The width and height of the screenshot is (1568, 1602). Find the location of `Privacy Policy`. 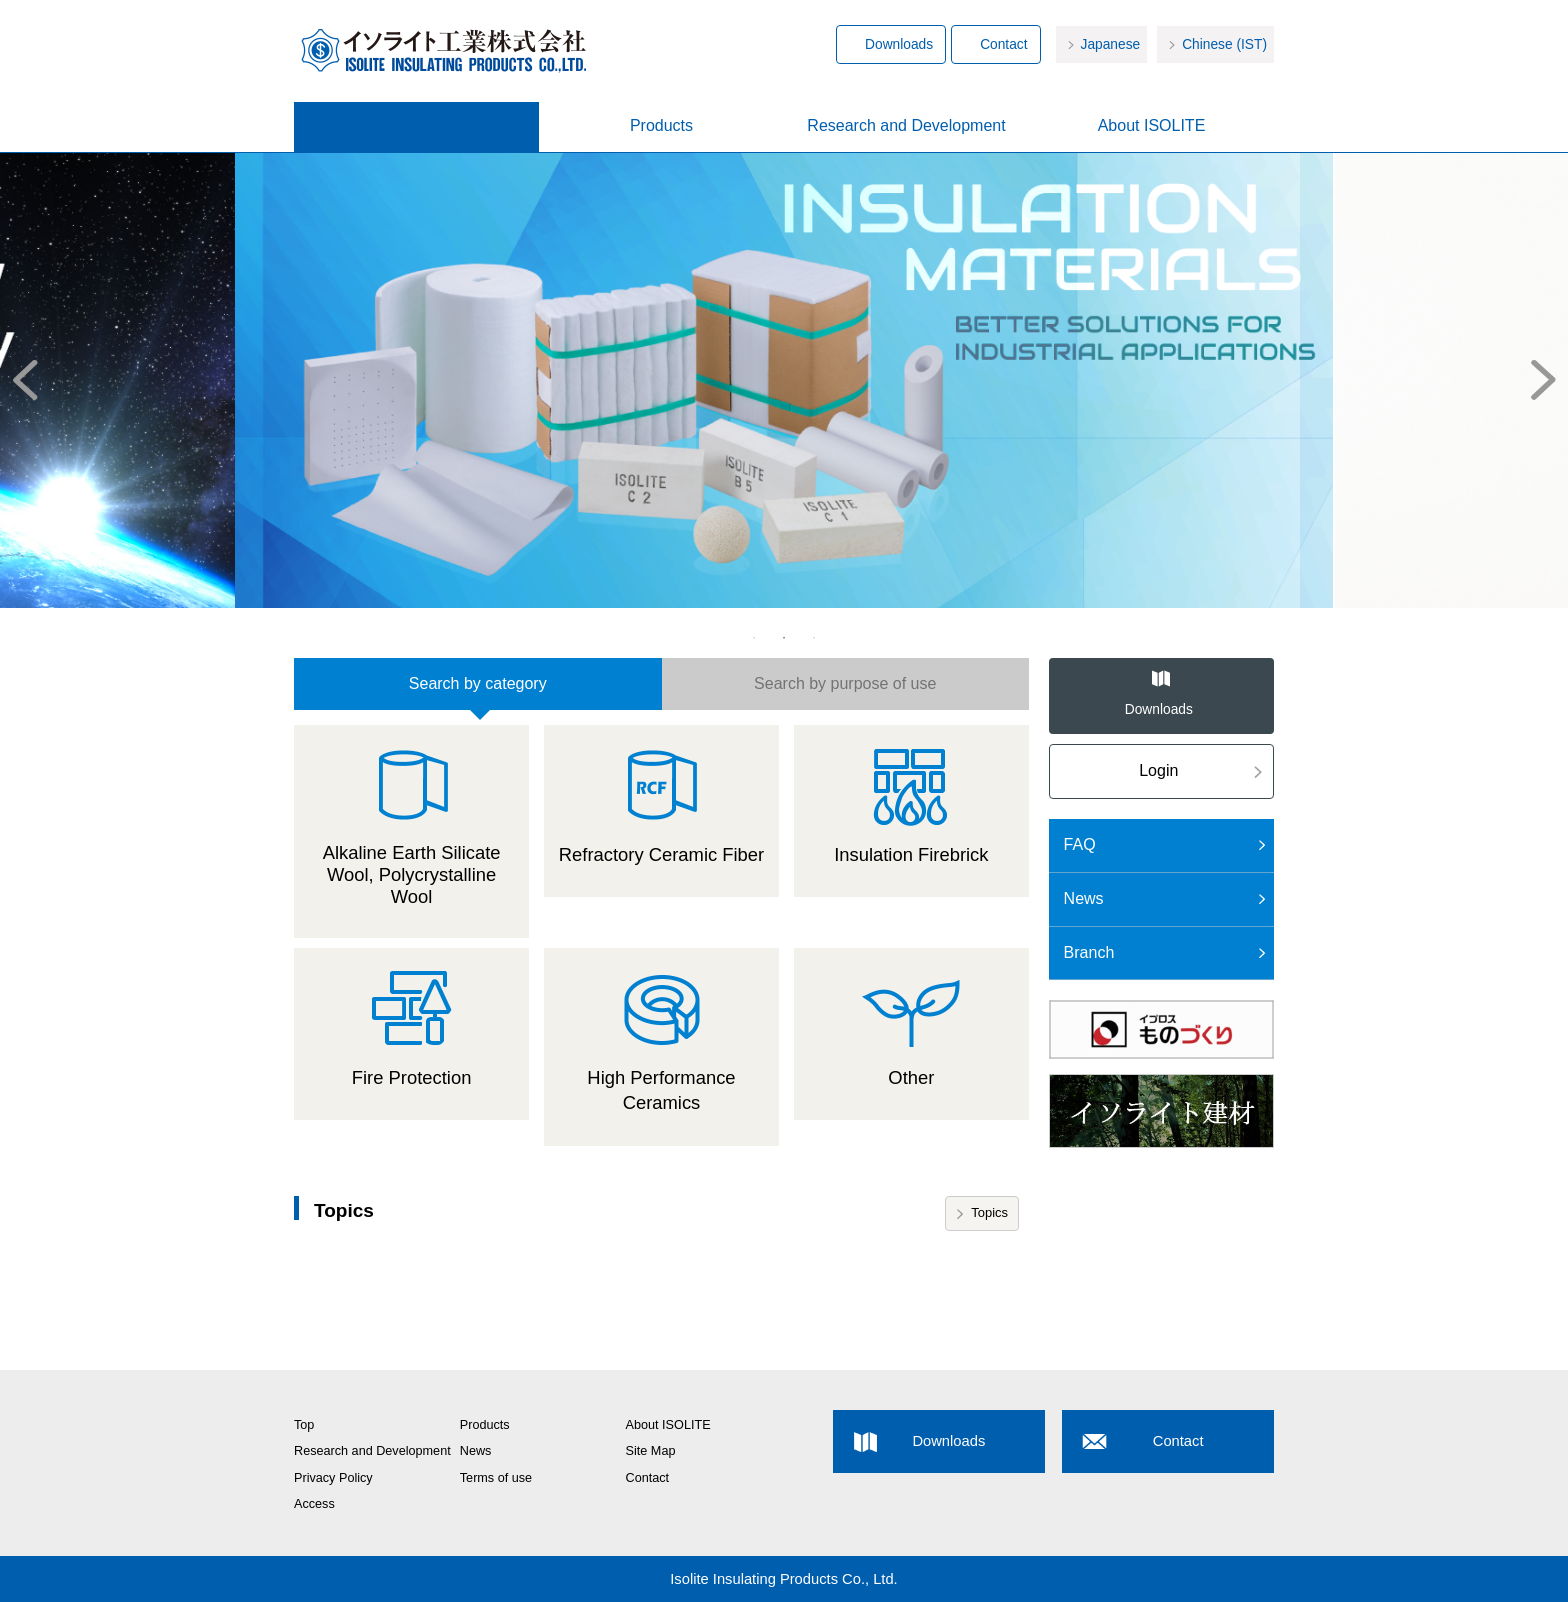

Privacy Policy is located at coordinates (333, 1478).